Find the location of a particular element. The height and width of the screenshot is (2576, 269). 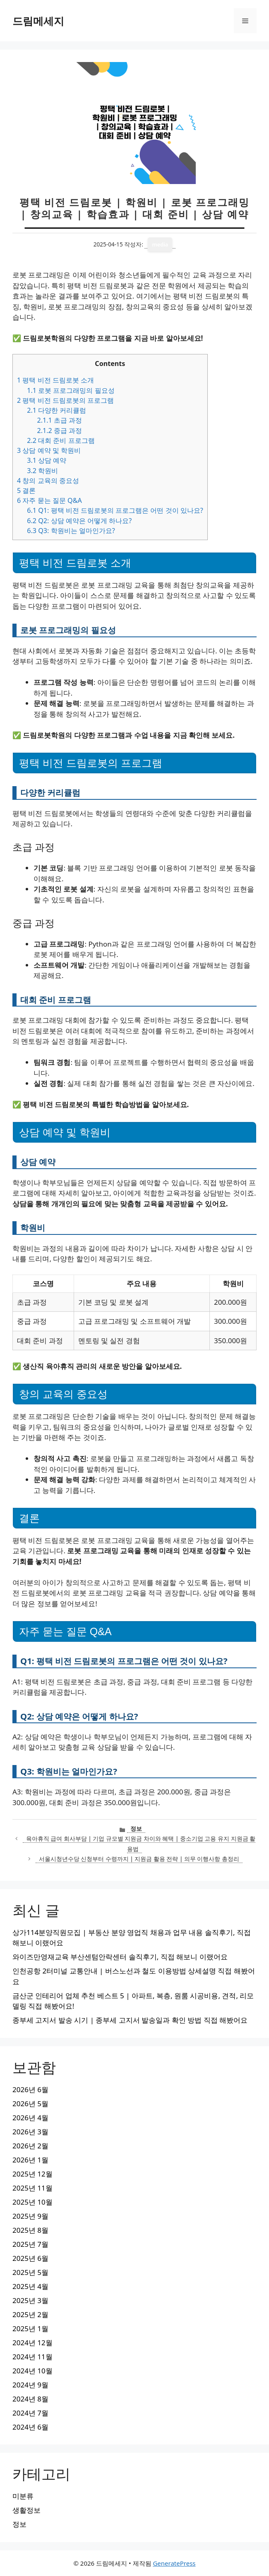

대회 준비 프로그램 is located at coordinates (60, 440).